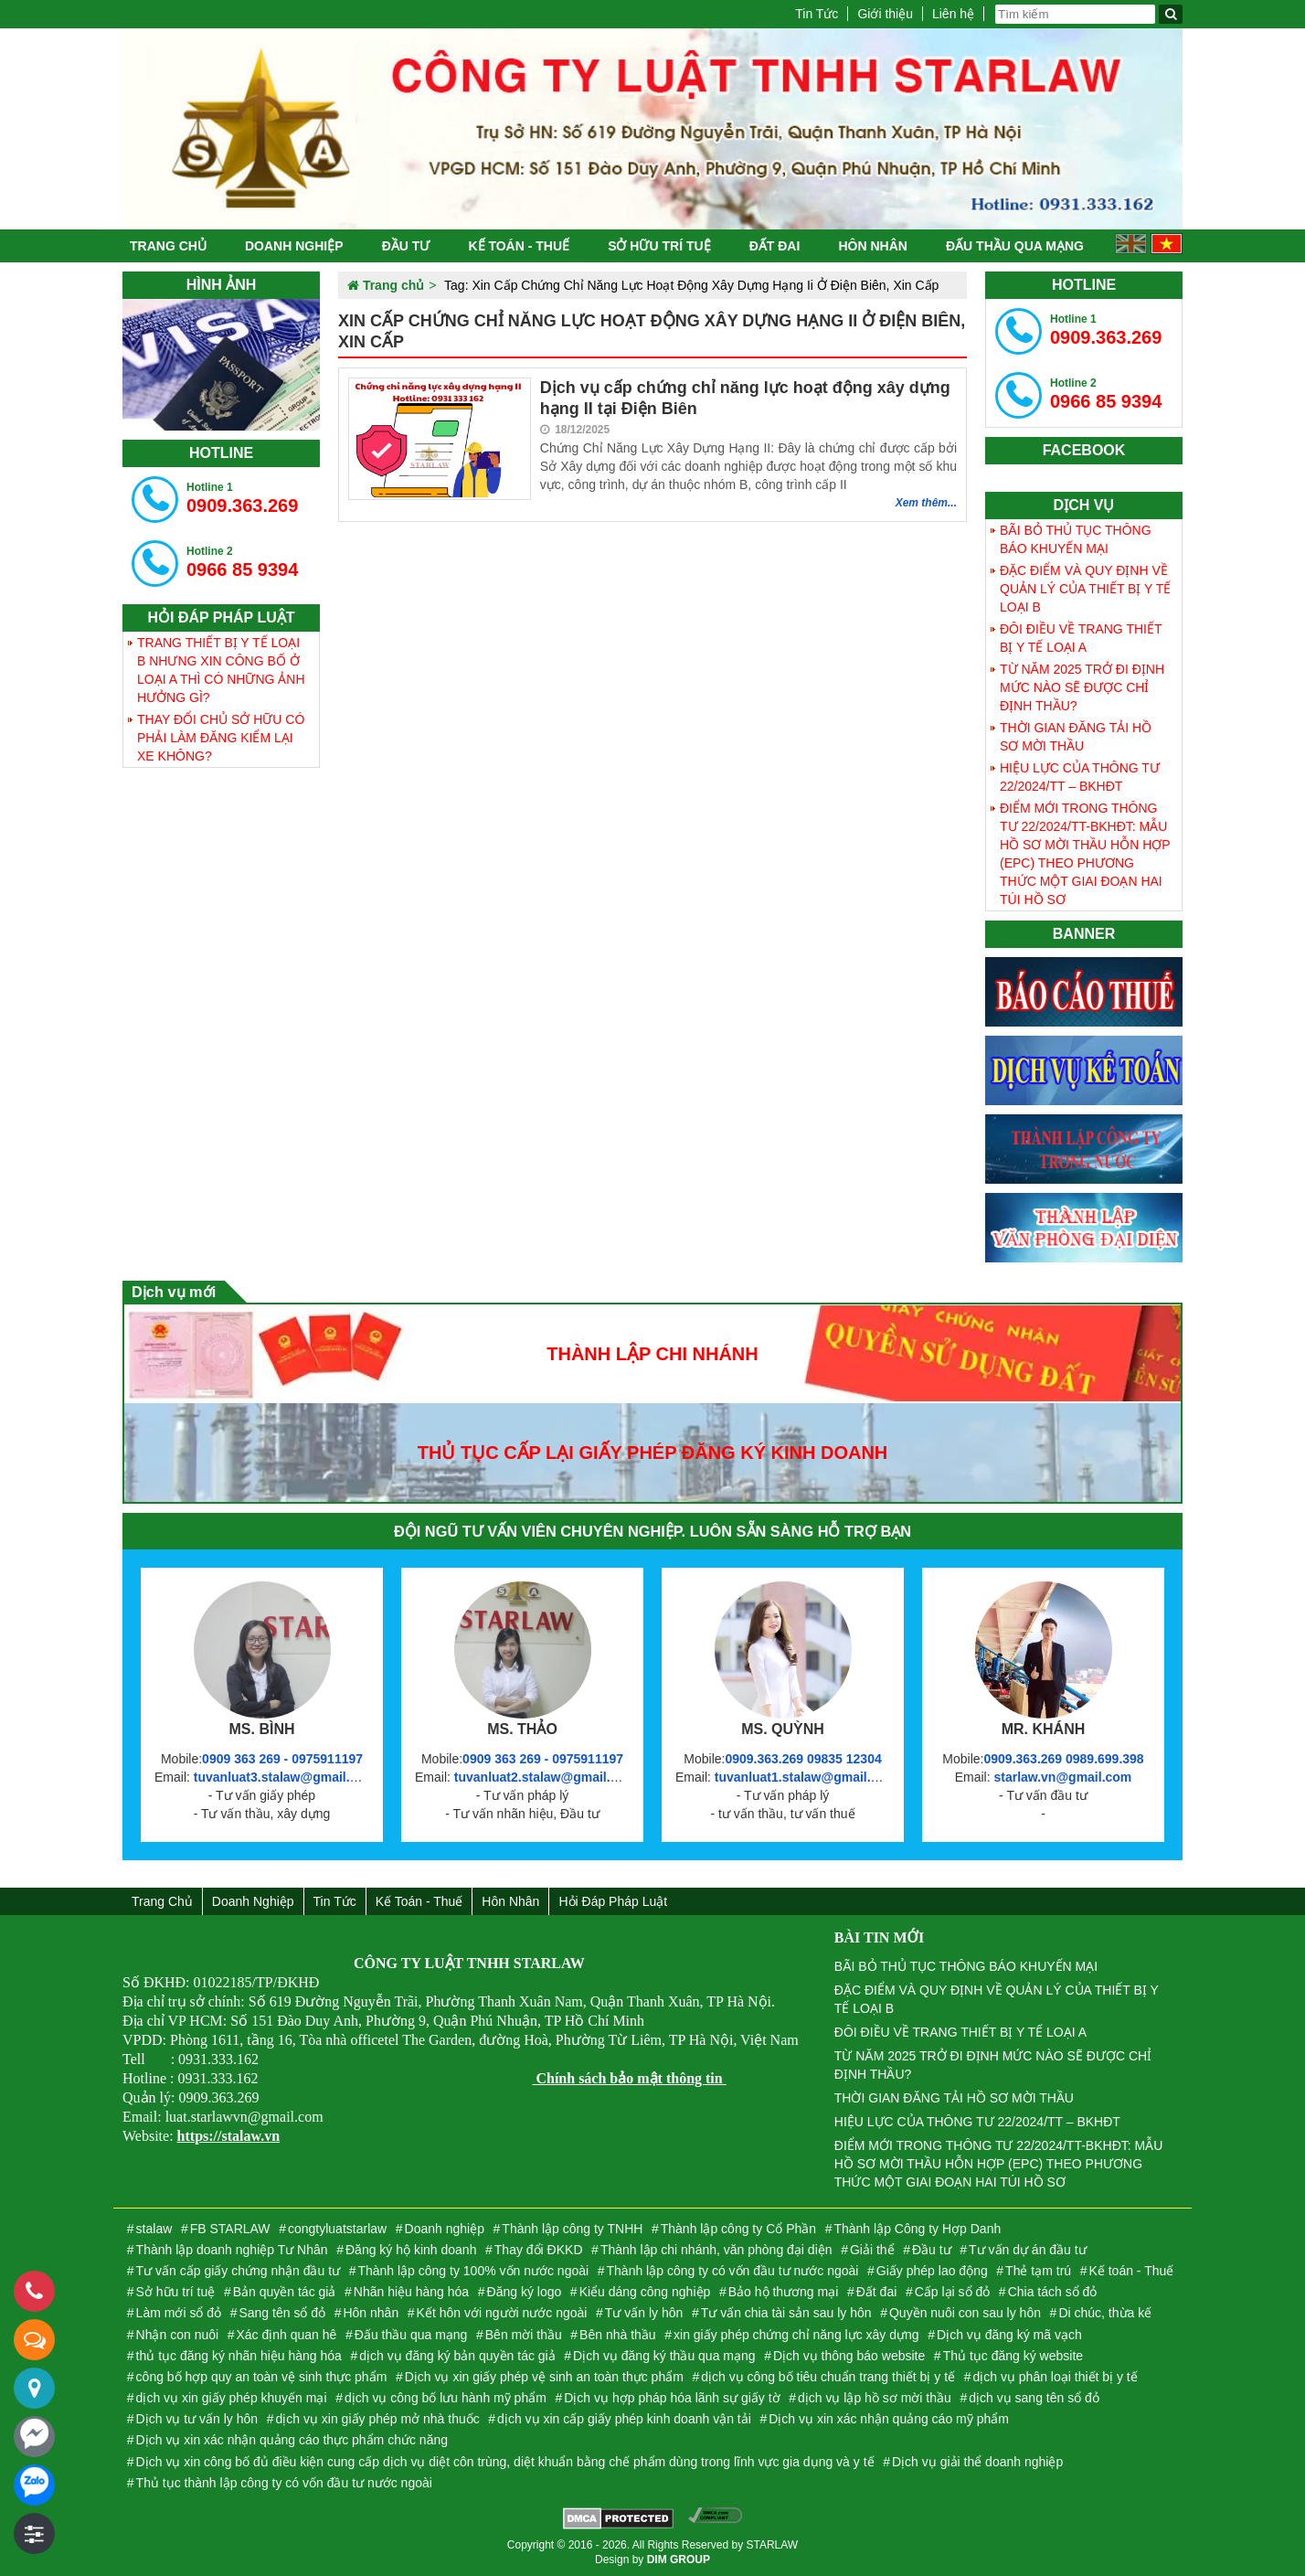 The height and width of the screenshot is (2576, 1305). Describe the element at coordinates (544, 2376) in the screenshot. I see `Dịch vụ xin giấy phép vệ sinh an toàn thực phẩm` at that location.